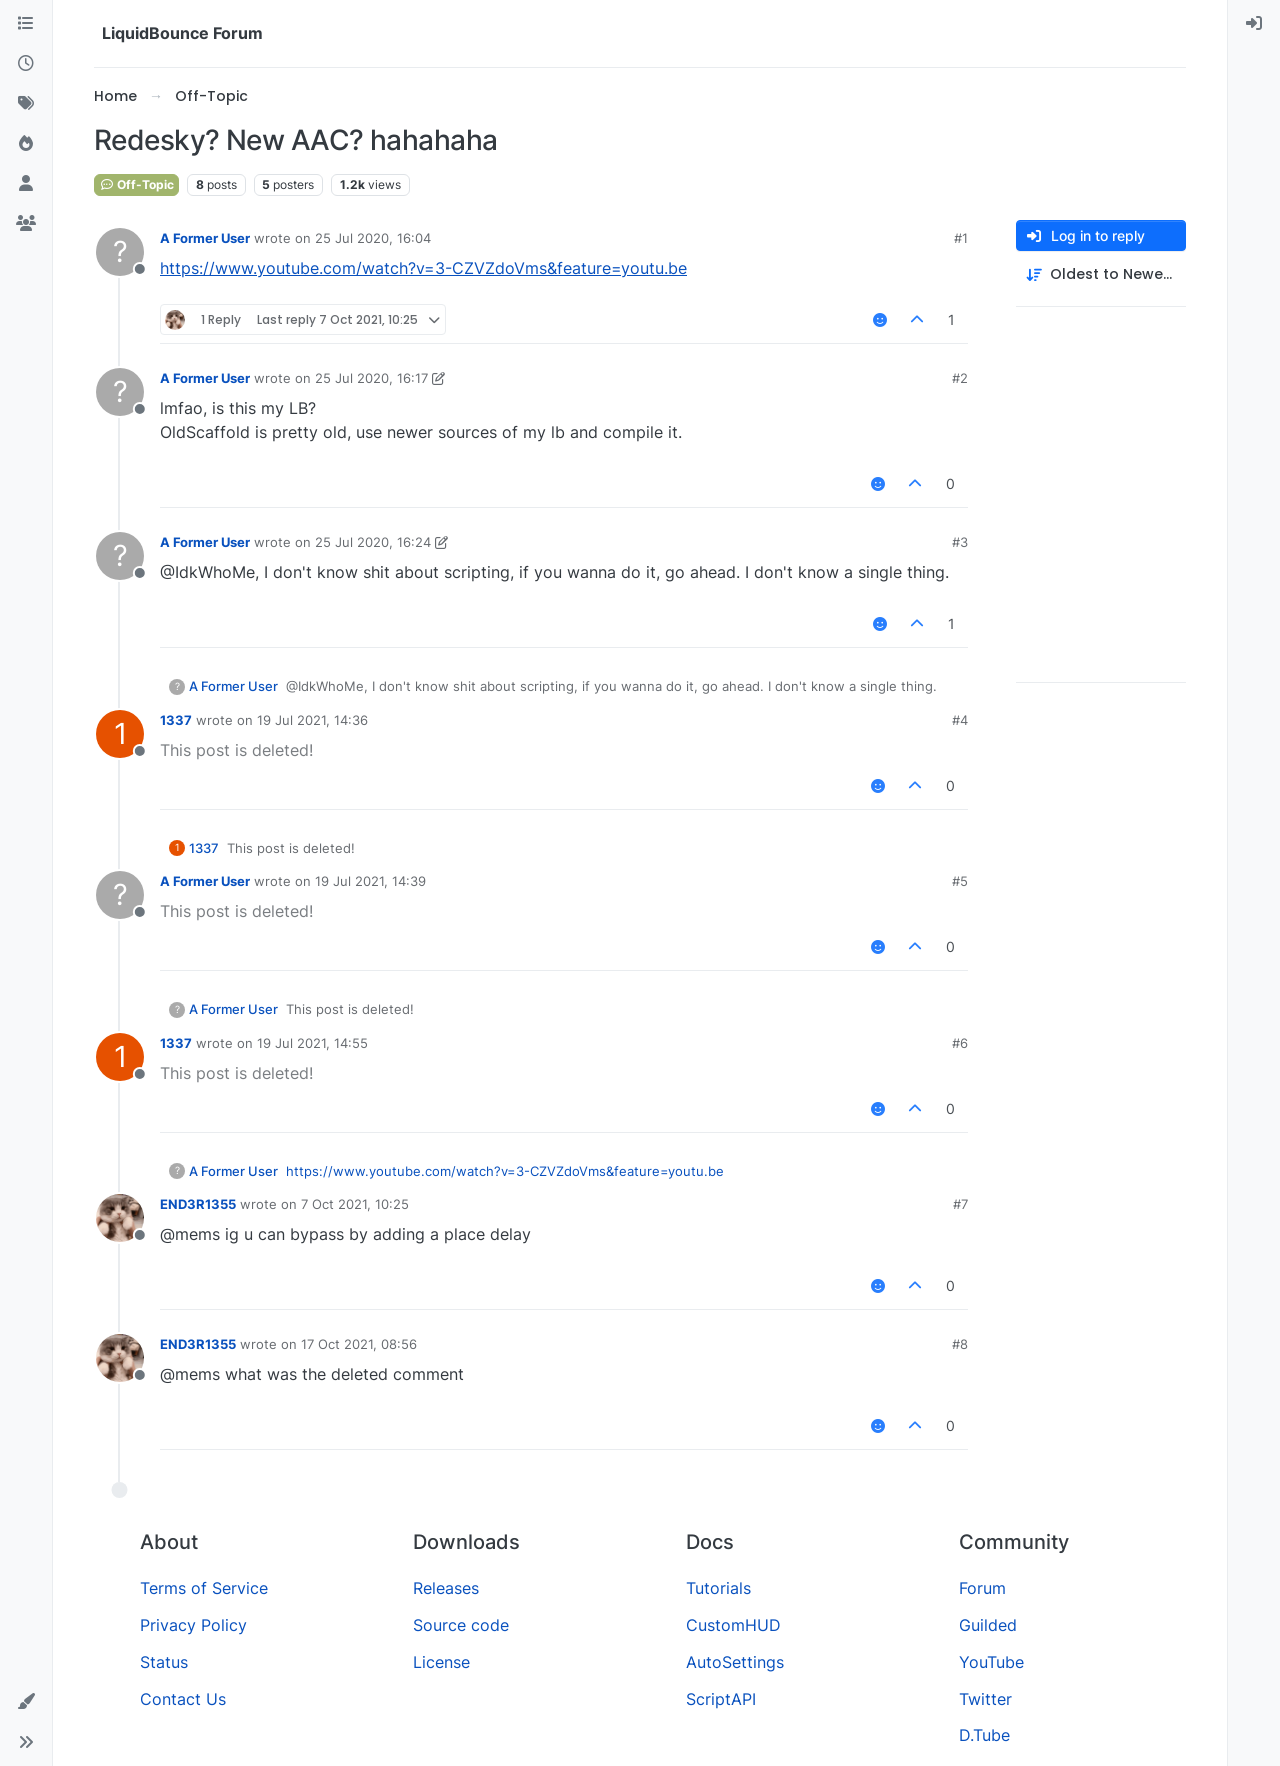  Describe the element at coordinates (960, 378) in the screenshot. I see `#2` at that location.